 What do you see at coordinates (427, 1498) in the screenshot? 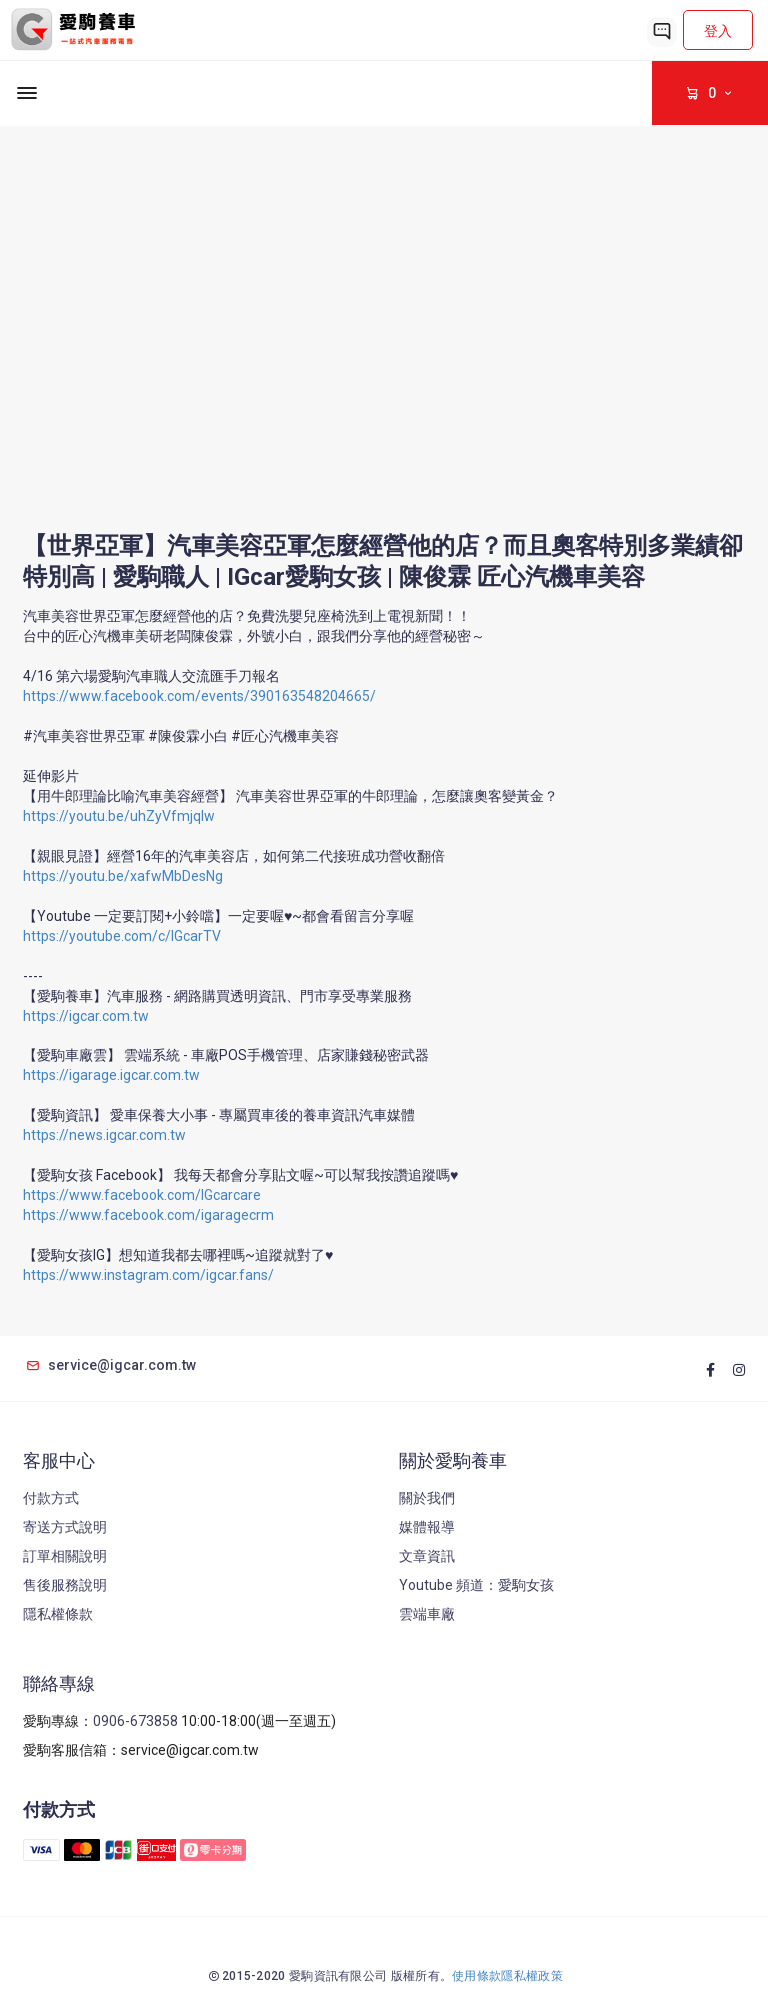
I see `關於我們` at bounding box center [427, 1498].